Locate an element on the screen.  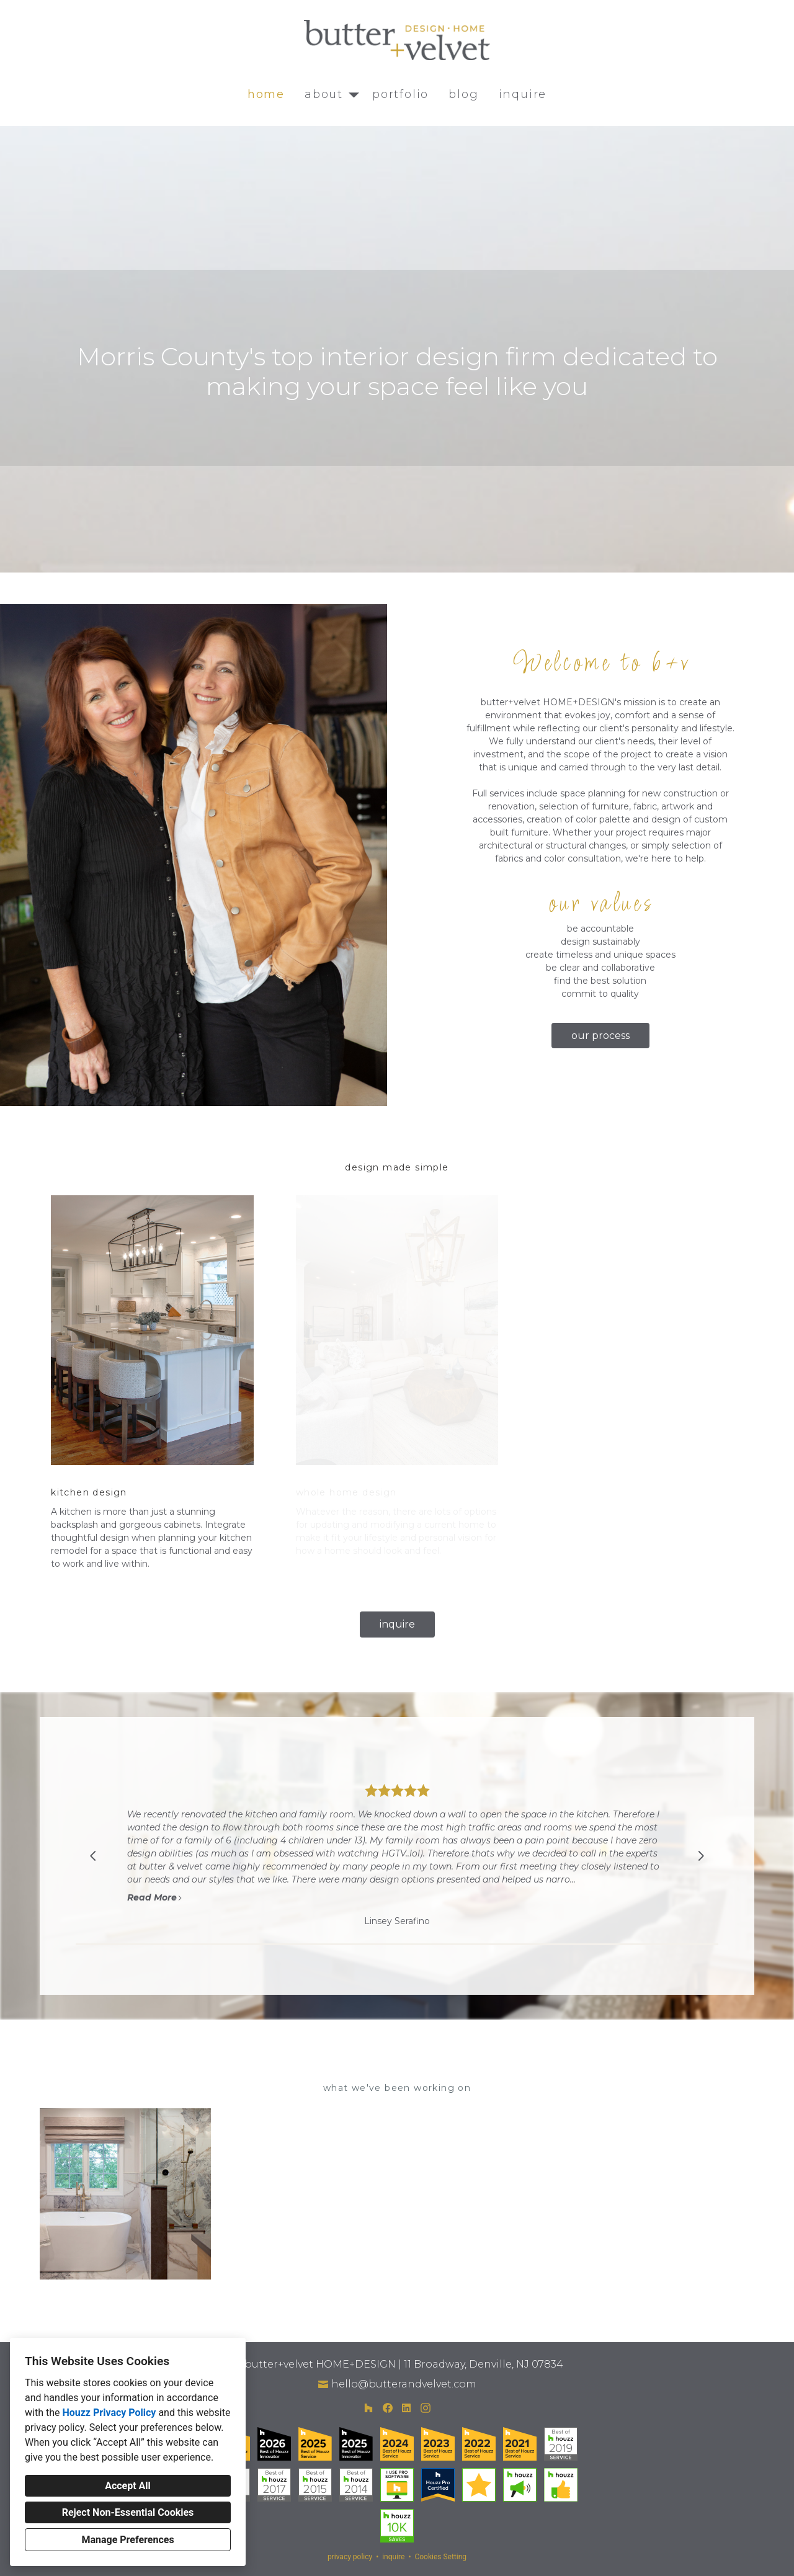
Manage Preferences is located at coordinates (127, 2540).